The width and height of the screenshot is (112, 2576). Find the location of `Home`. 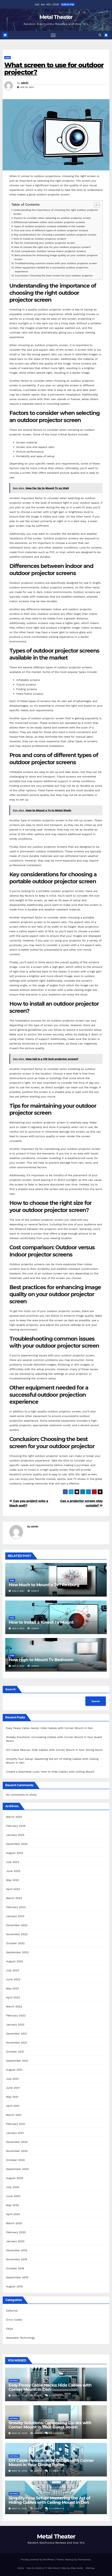

Home is located at coordinates (20, 2568).